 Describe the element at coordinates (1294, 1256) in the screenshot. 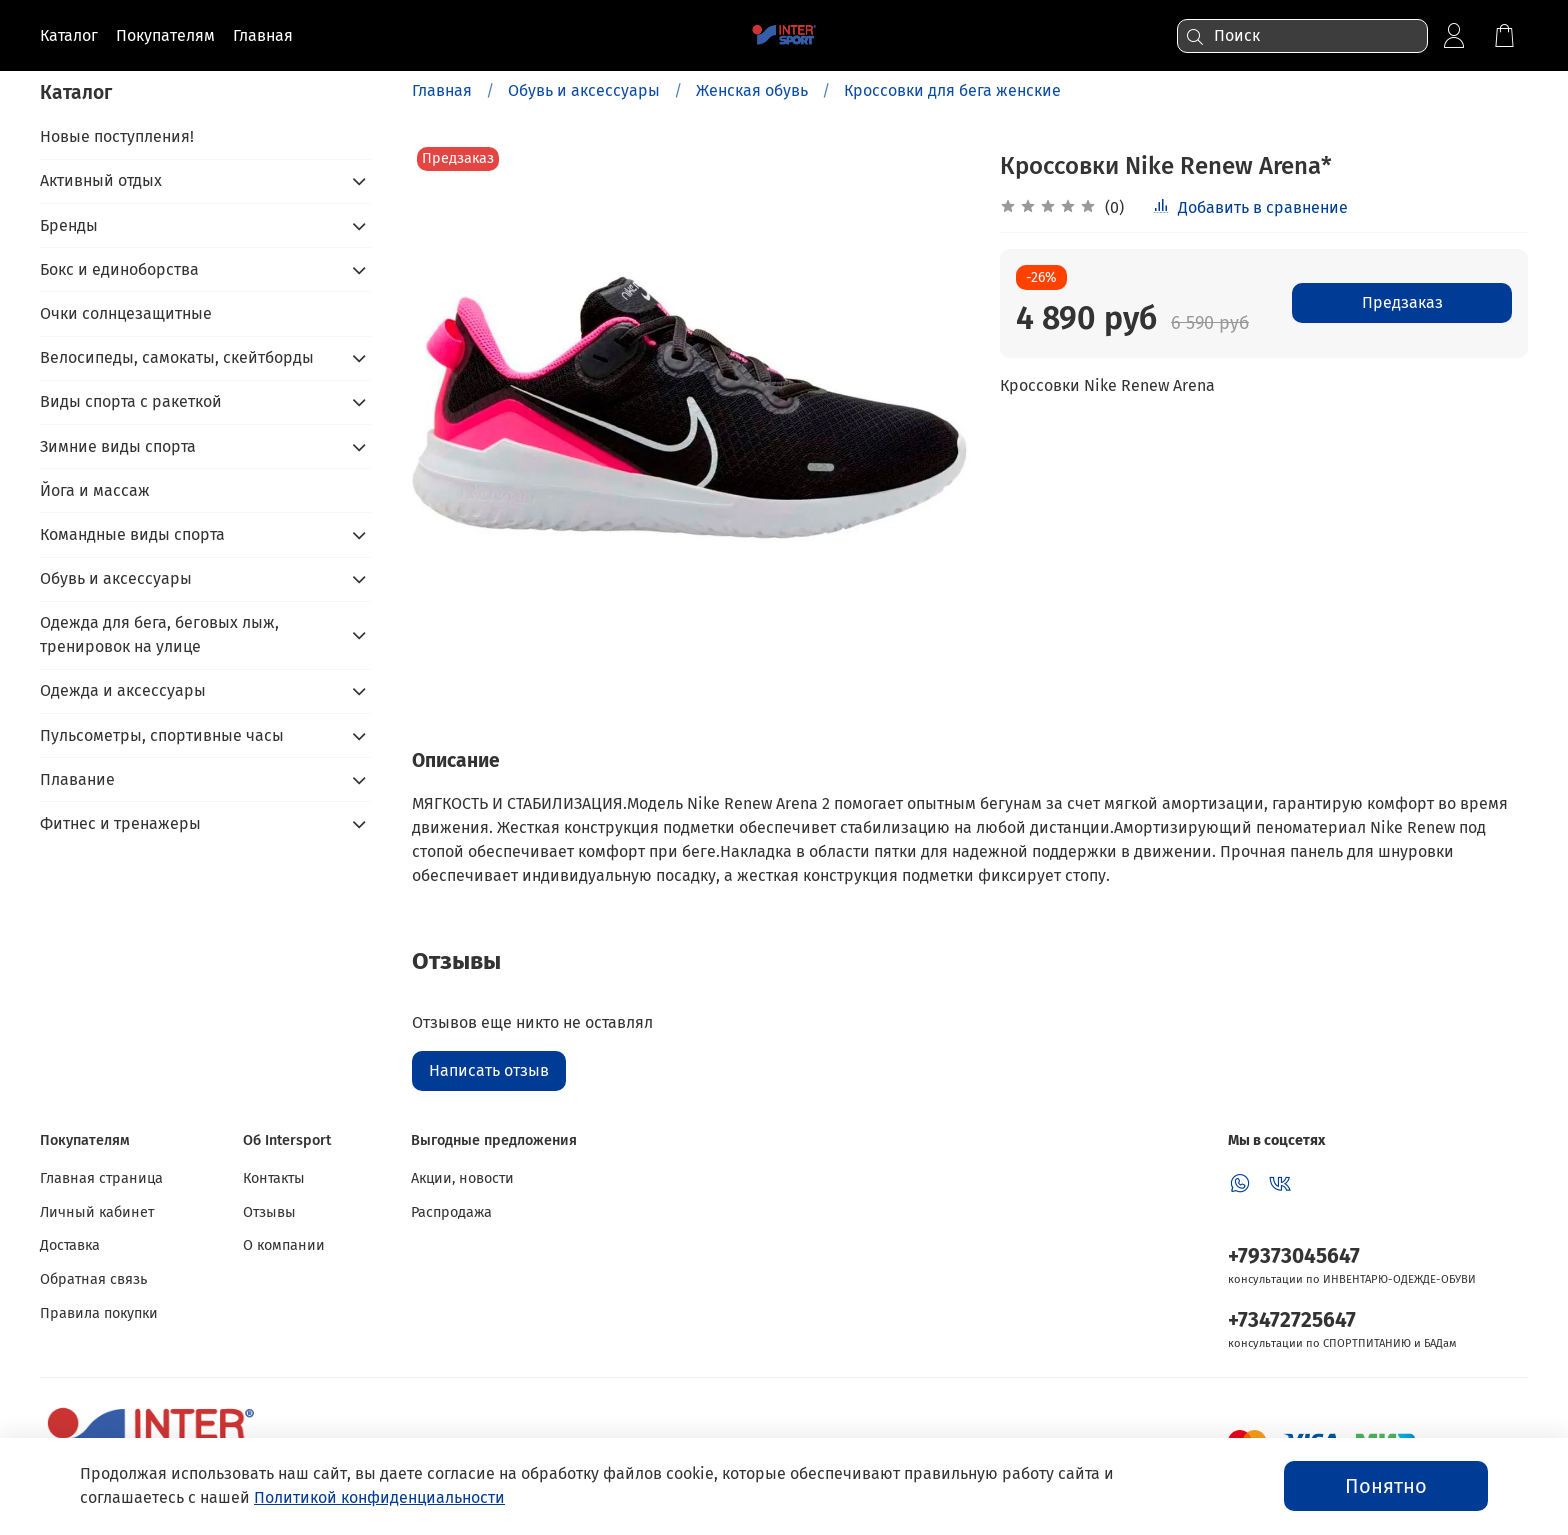

I see `+79373045647` at that location.